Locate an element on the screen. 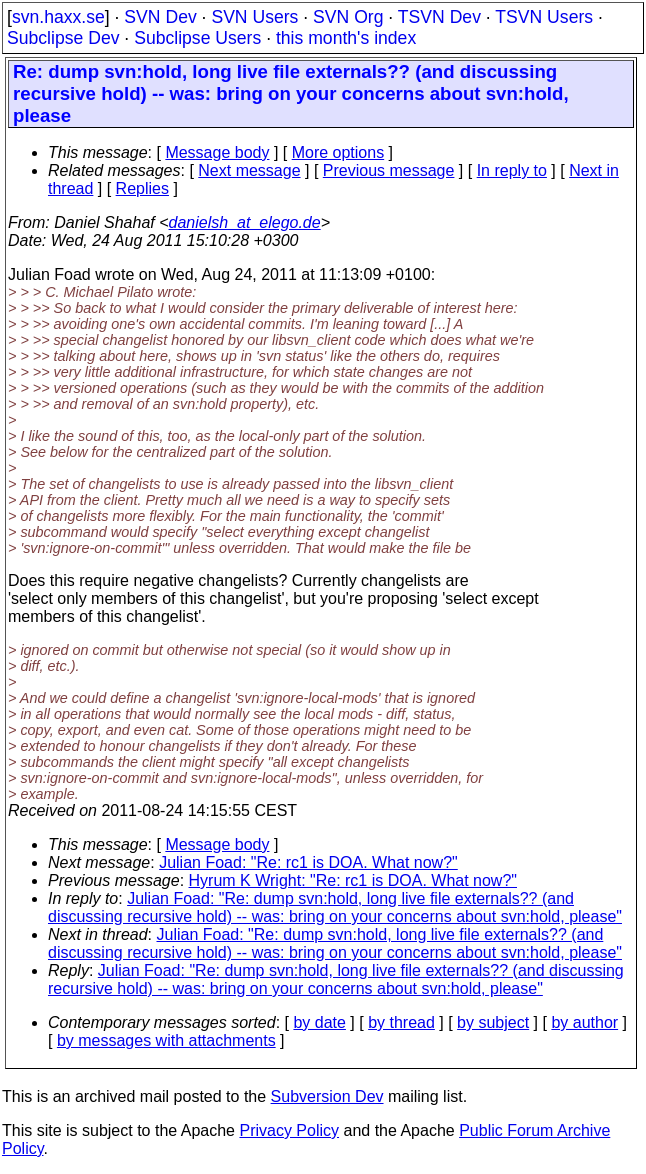  SVN Dev is located at coordinates (160, 17).